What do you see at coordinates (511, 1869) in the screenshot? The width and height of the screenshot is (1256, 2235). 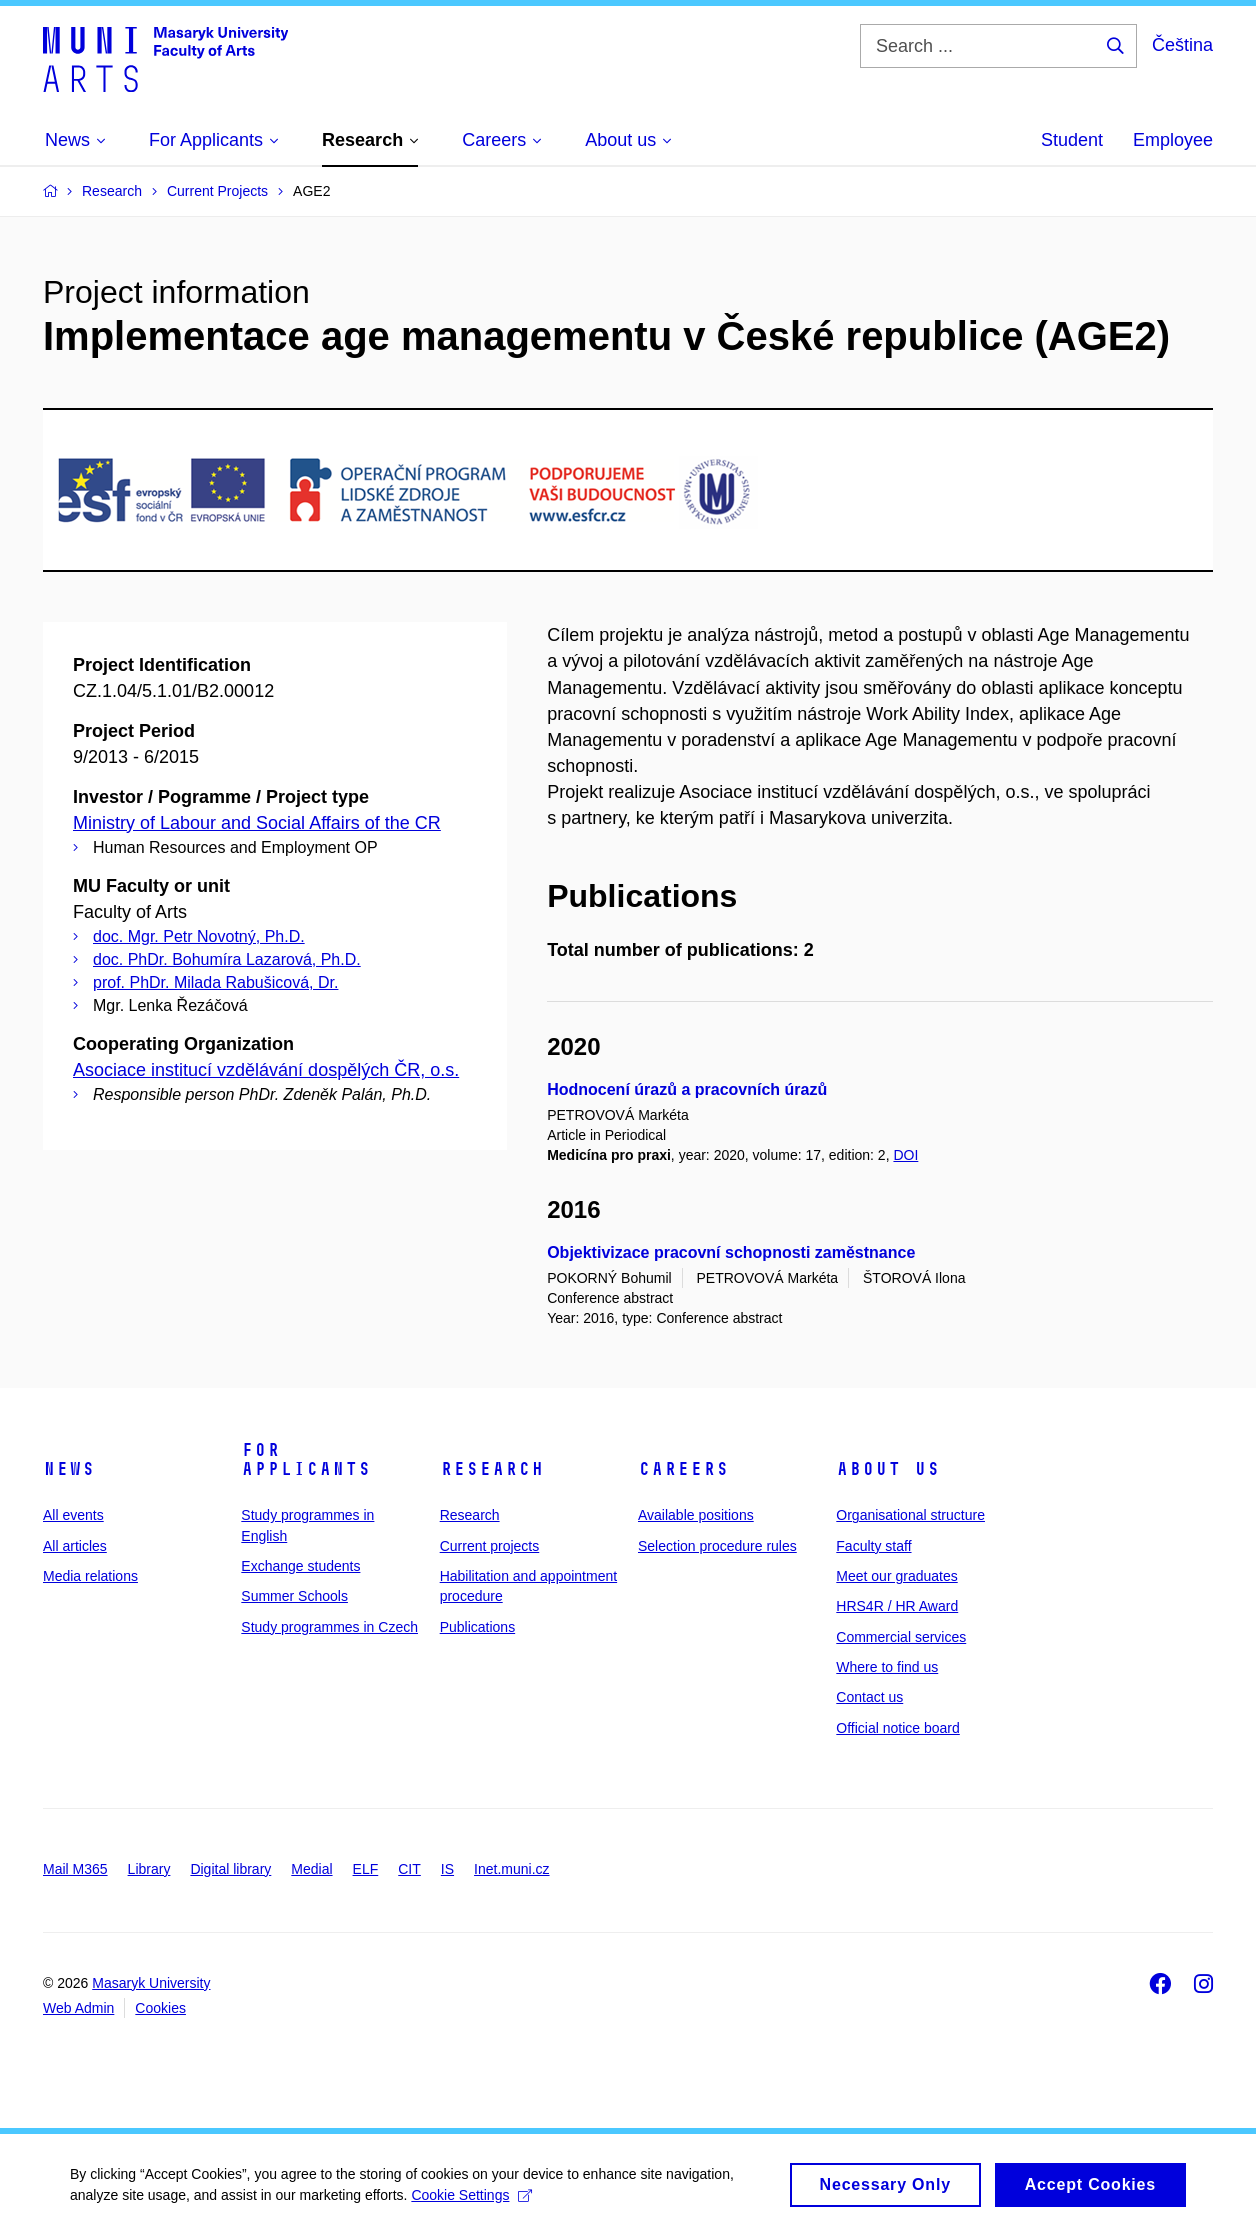 I see `Inet.muni.cz` at bounding box center [511, 1869].